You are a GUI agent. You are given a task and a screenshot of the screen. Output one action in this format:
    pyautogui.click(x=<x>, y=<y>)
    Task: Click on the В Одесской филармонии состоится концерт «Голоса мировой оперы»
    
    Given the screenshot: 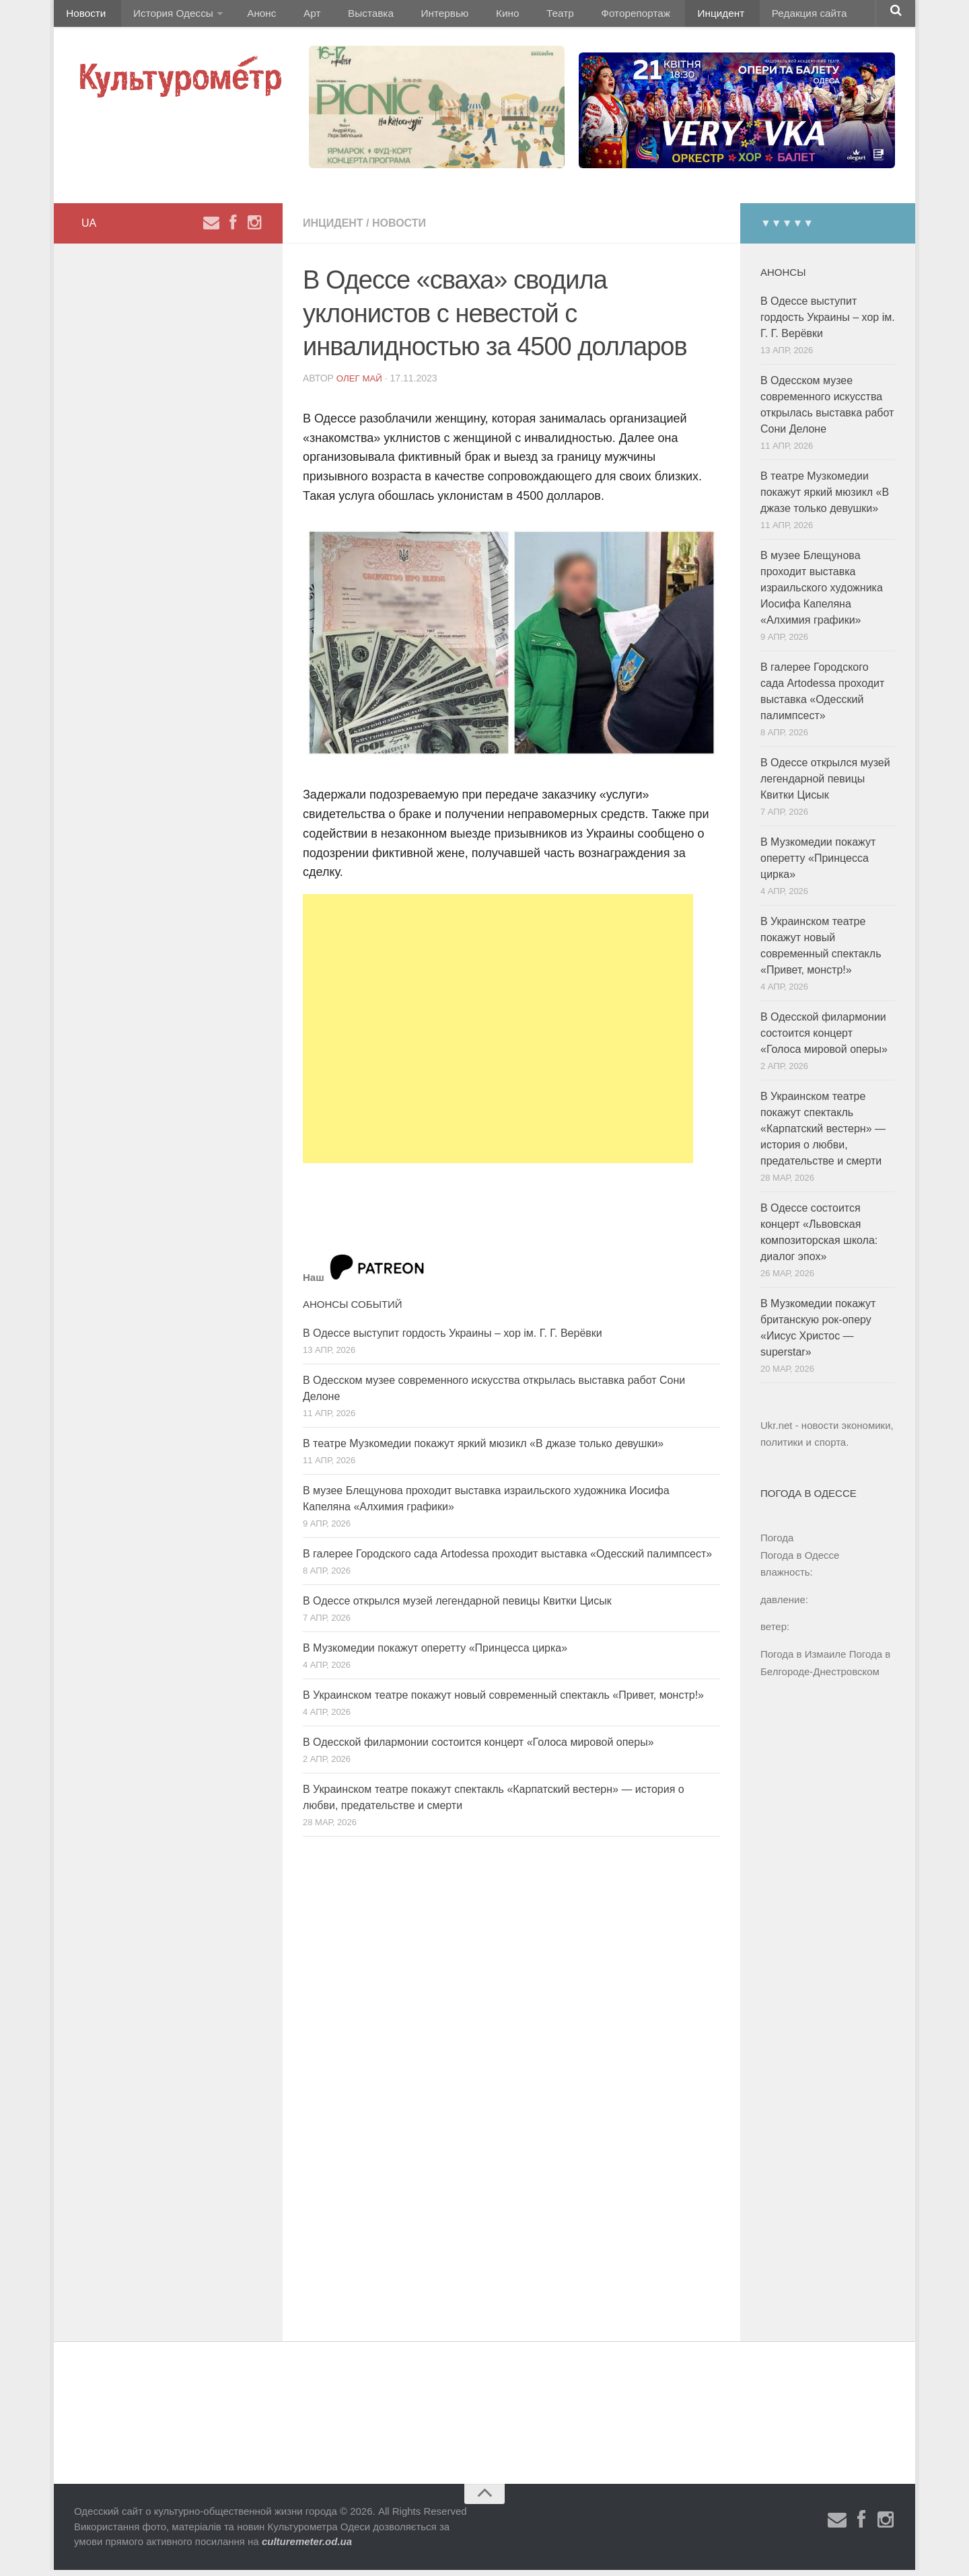 What is the action you would take?
    pyautogui.click(x=478, y=1749)
    